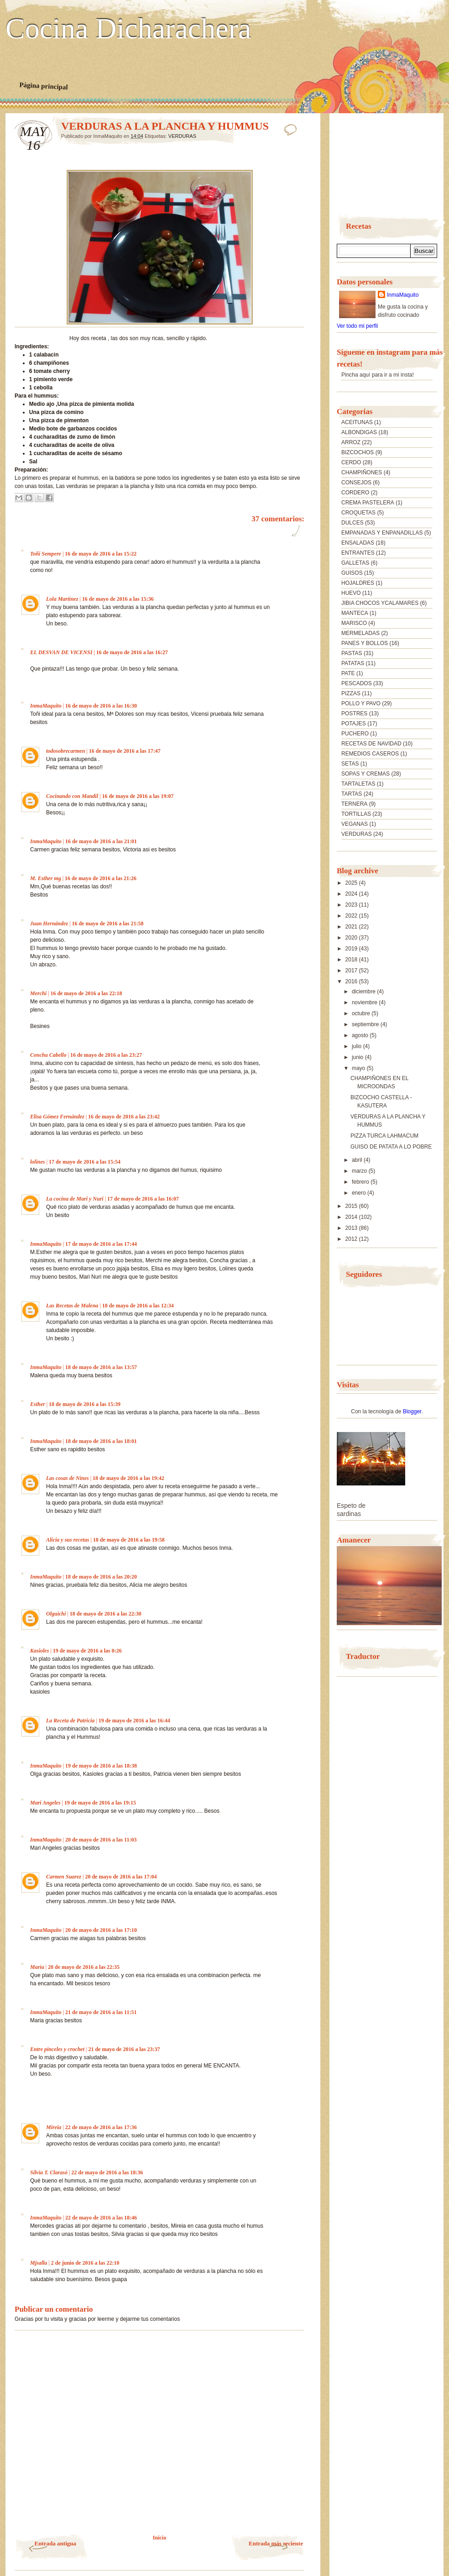 The width and height of the screenshot is (449, 2576). I want to click on Blogger, so click(412, 1411).